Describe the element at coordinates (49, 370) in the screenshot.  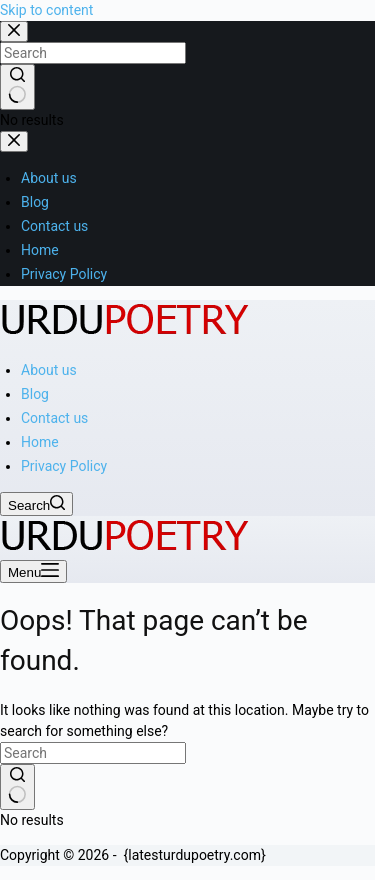
I see `About us` at that location.